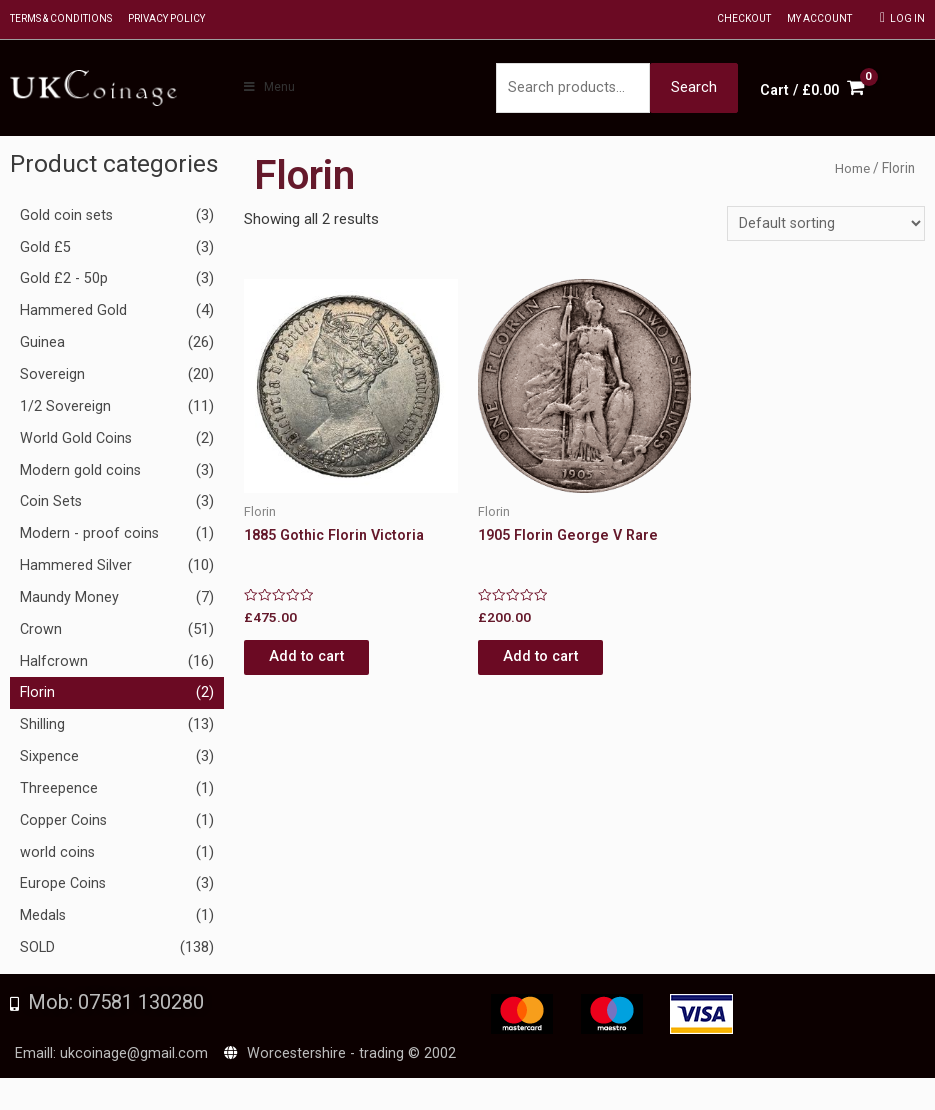  What do you see at coordinates (852, 172) in the screenshot?
I see `Home` at bounding box center [852, 172].